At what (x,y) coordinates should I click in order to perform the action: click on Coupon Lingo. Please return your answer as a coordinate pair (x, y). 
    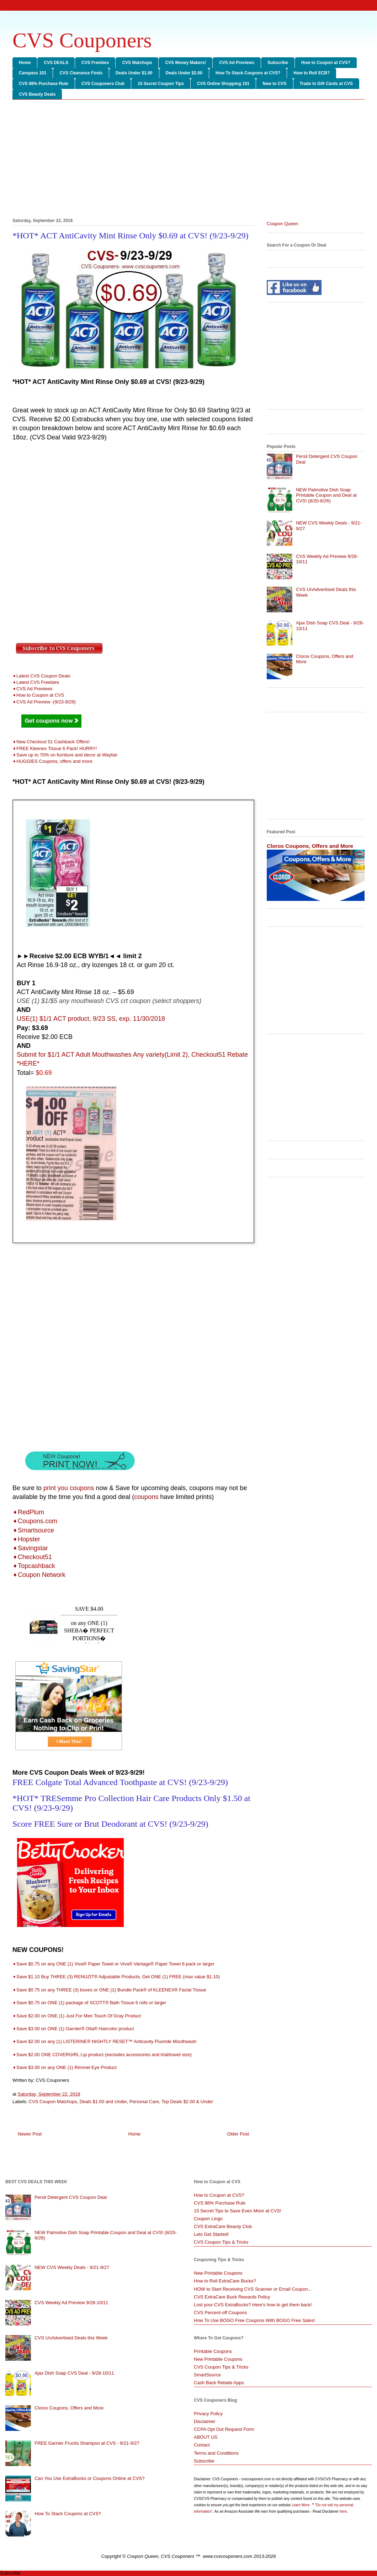
    Looking at the image, I should click on (208, 2218).